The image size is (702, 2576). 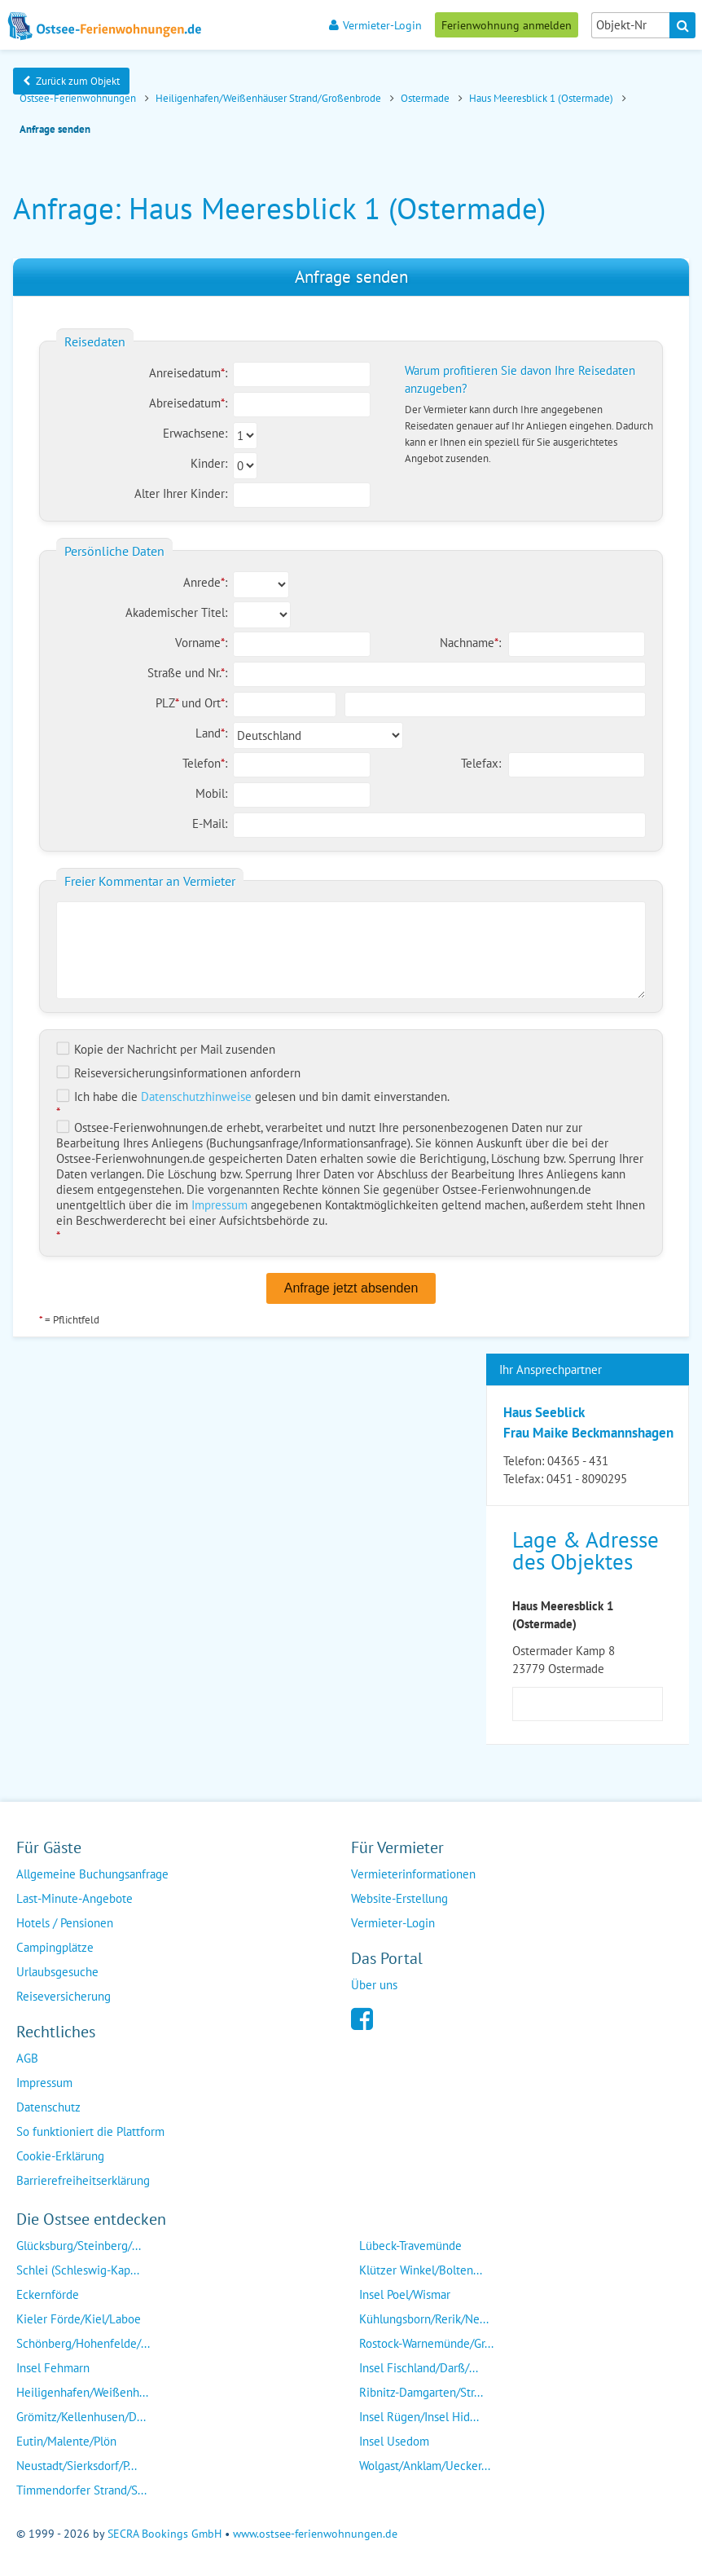 What do you see at coordinates (81, 2490) in the screenshot?
I see `Timmendorfer Strand/S...` at bounding box center [81, 2490].